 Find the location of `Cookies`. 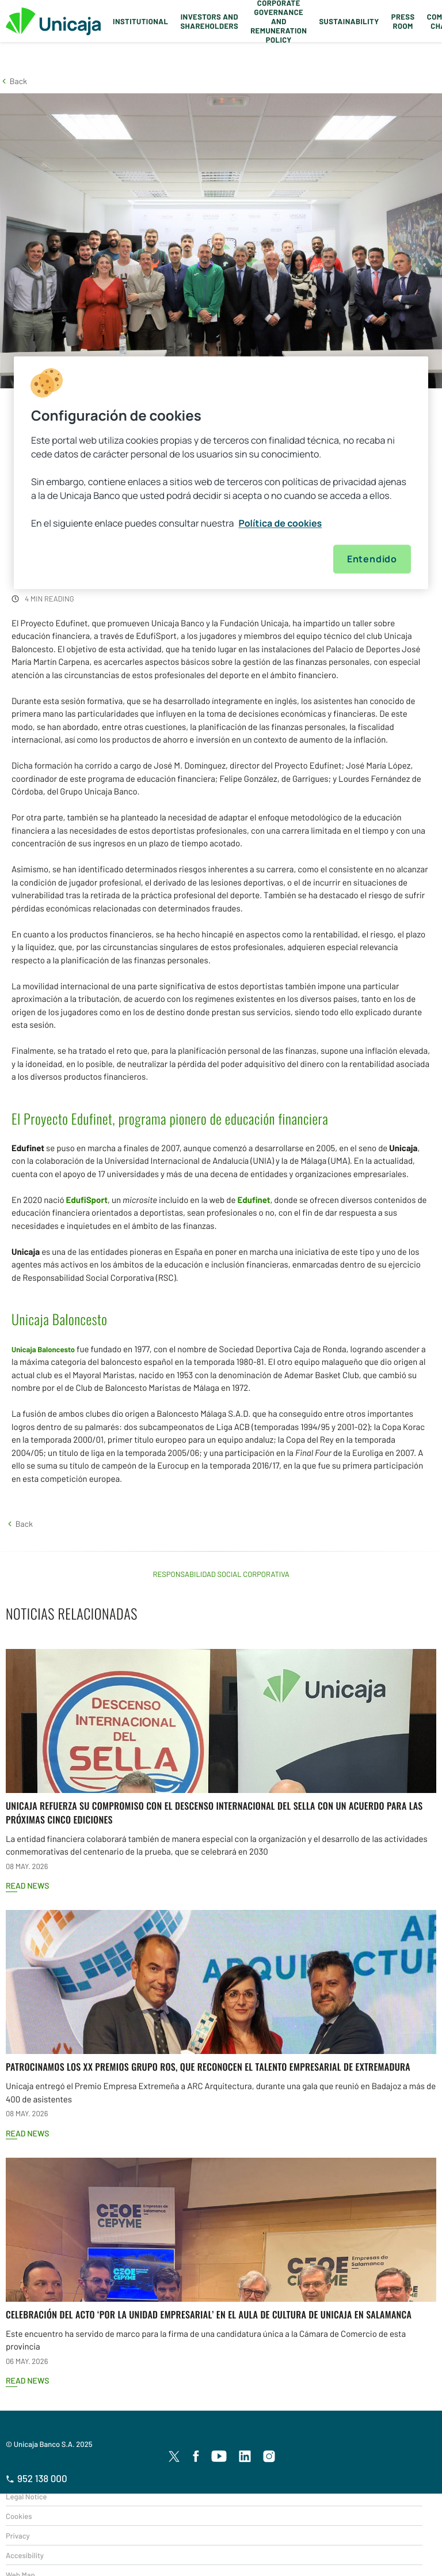

Cookies is located at coordinates (19, 2516).